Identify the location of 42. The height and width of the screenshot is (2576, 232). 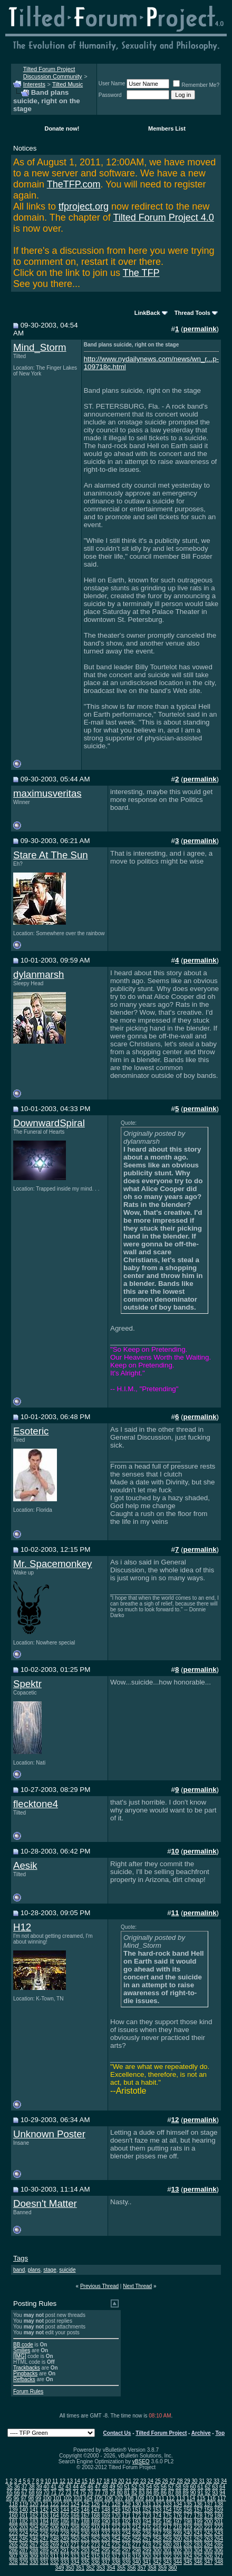
(61, 2487).